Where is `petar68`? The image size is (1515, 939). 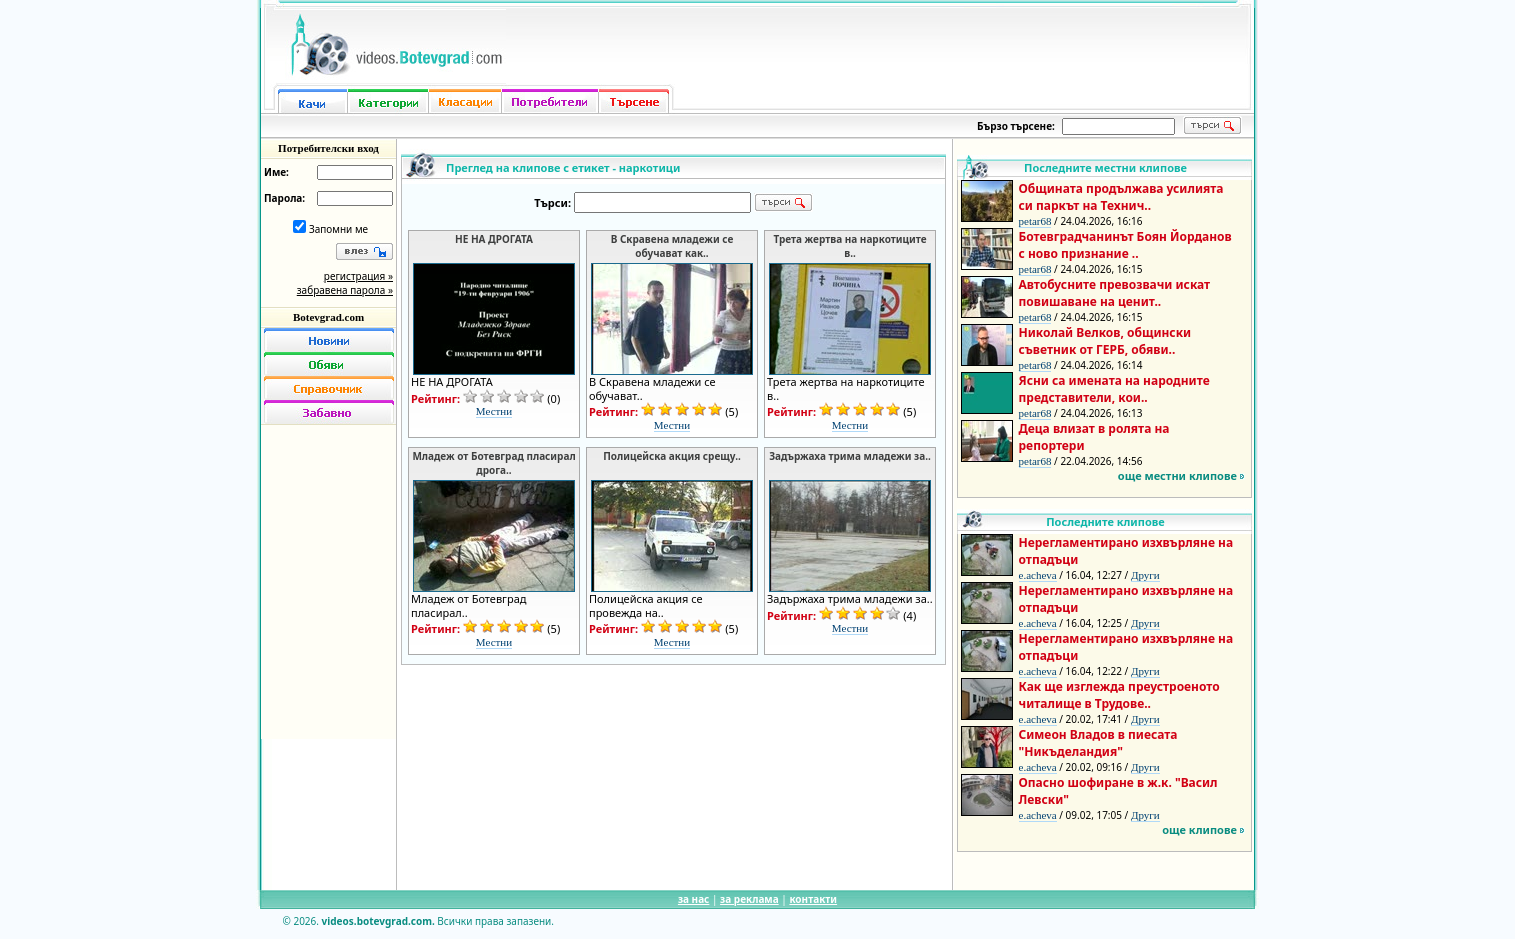 petar68 is located at coordinates (1035, 221).